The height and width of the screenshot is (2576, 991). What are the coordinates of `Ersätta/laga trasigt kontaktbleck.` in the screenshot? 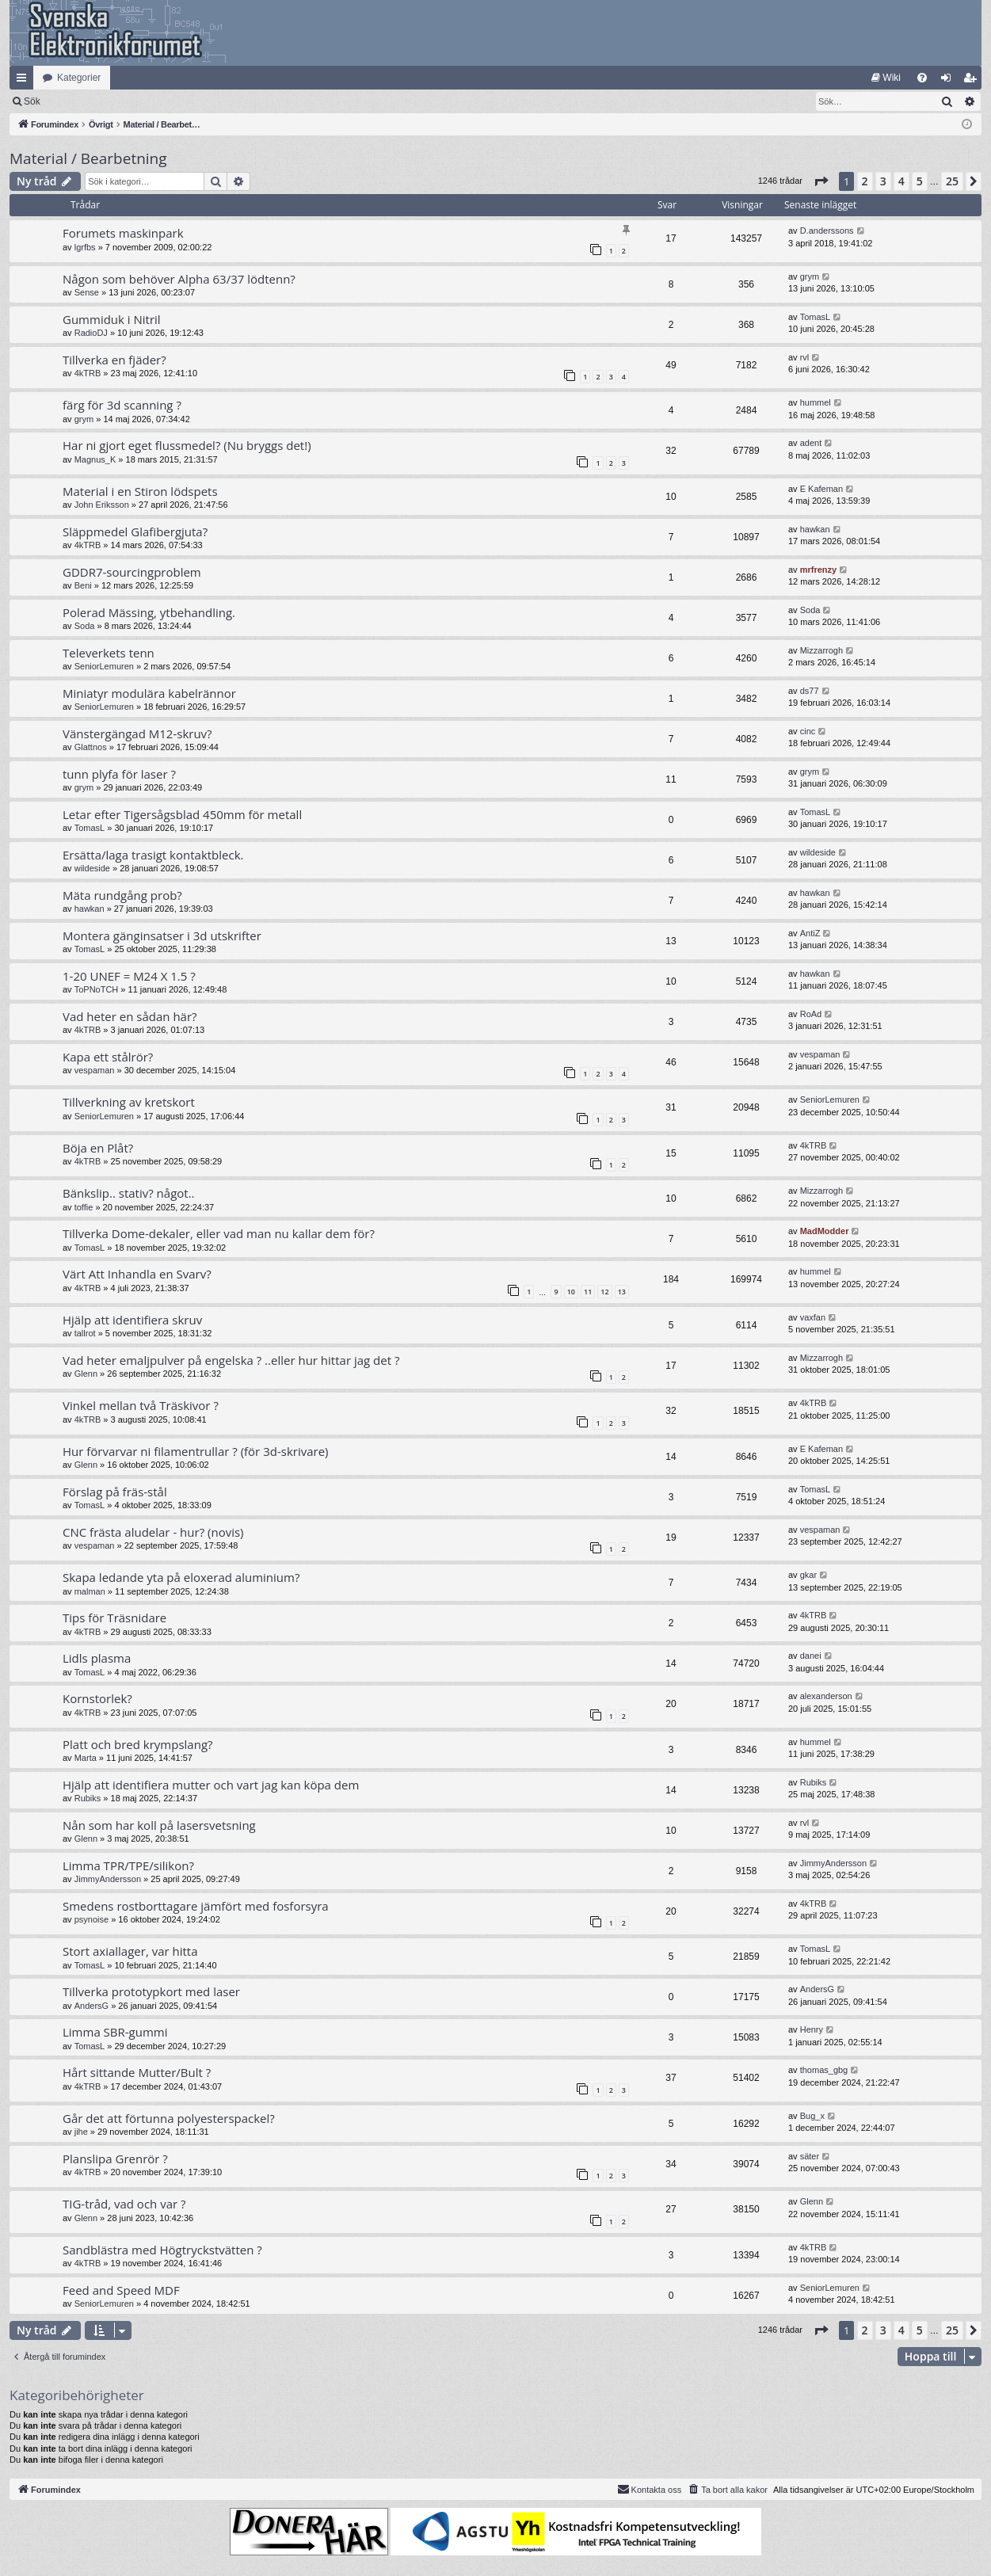 It's located at (153, 855).